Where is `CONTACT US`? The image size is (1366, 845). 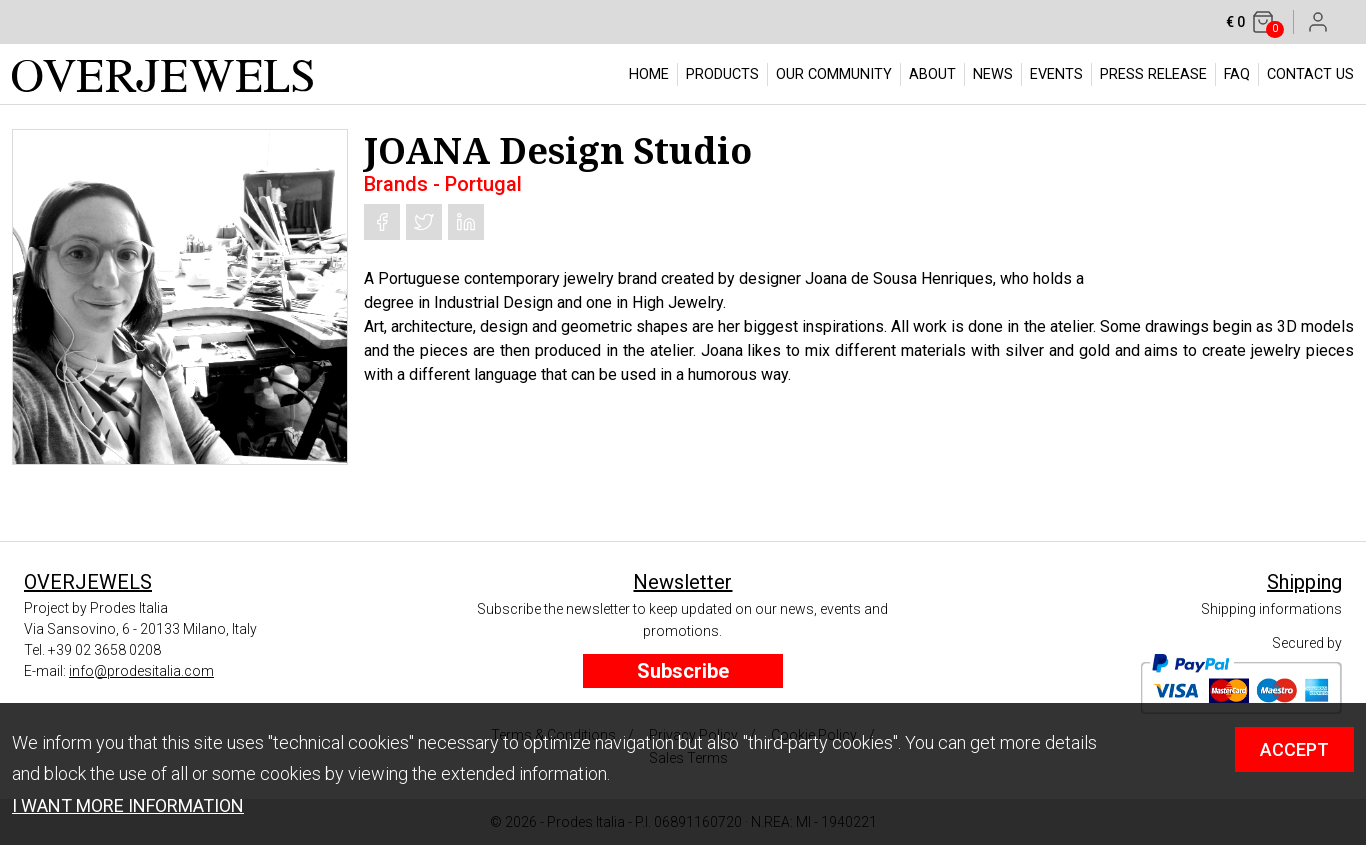
CONTACT US is located at coordinates (1310, 74).